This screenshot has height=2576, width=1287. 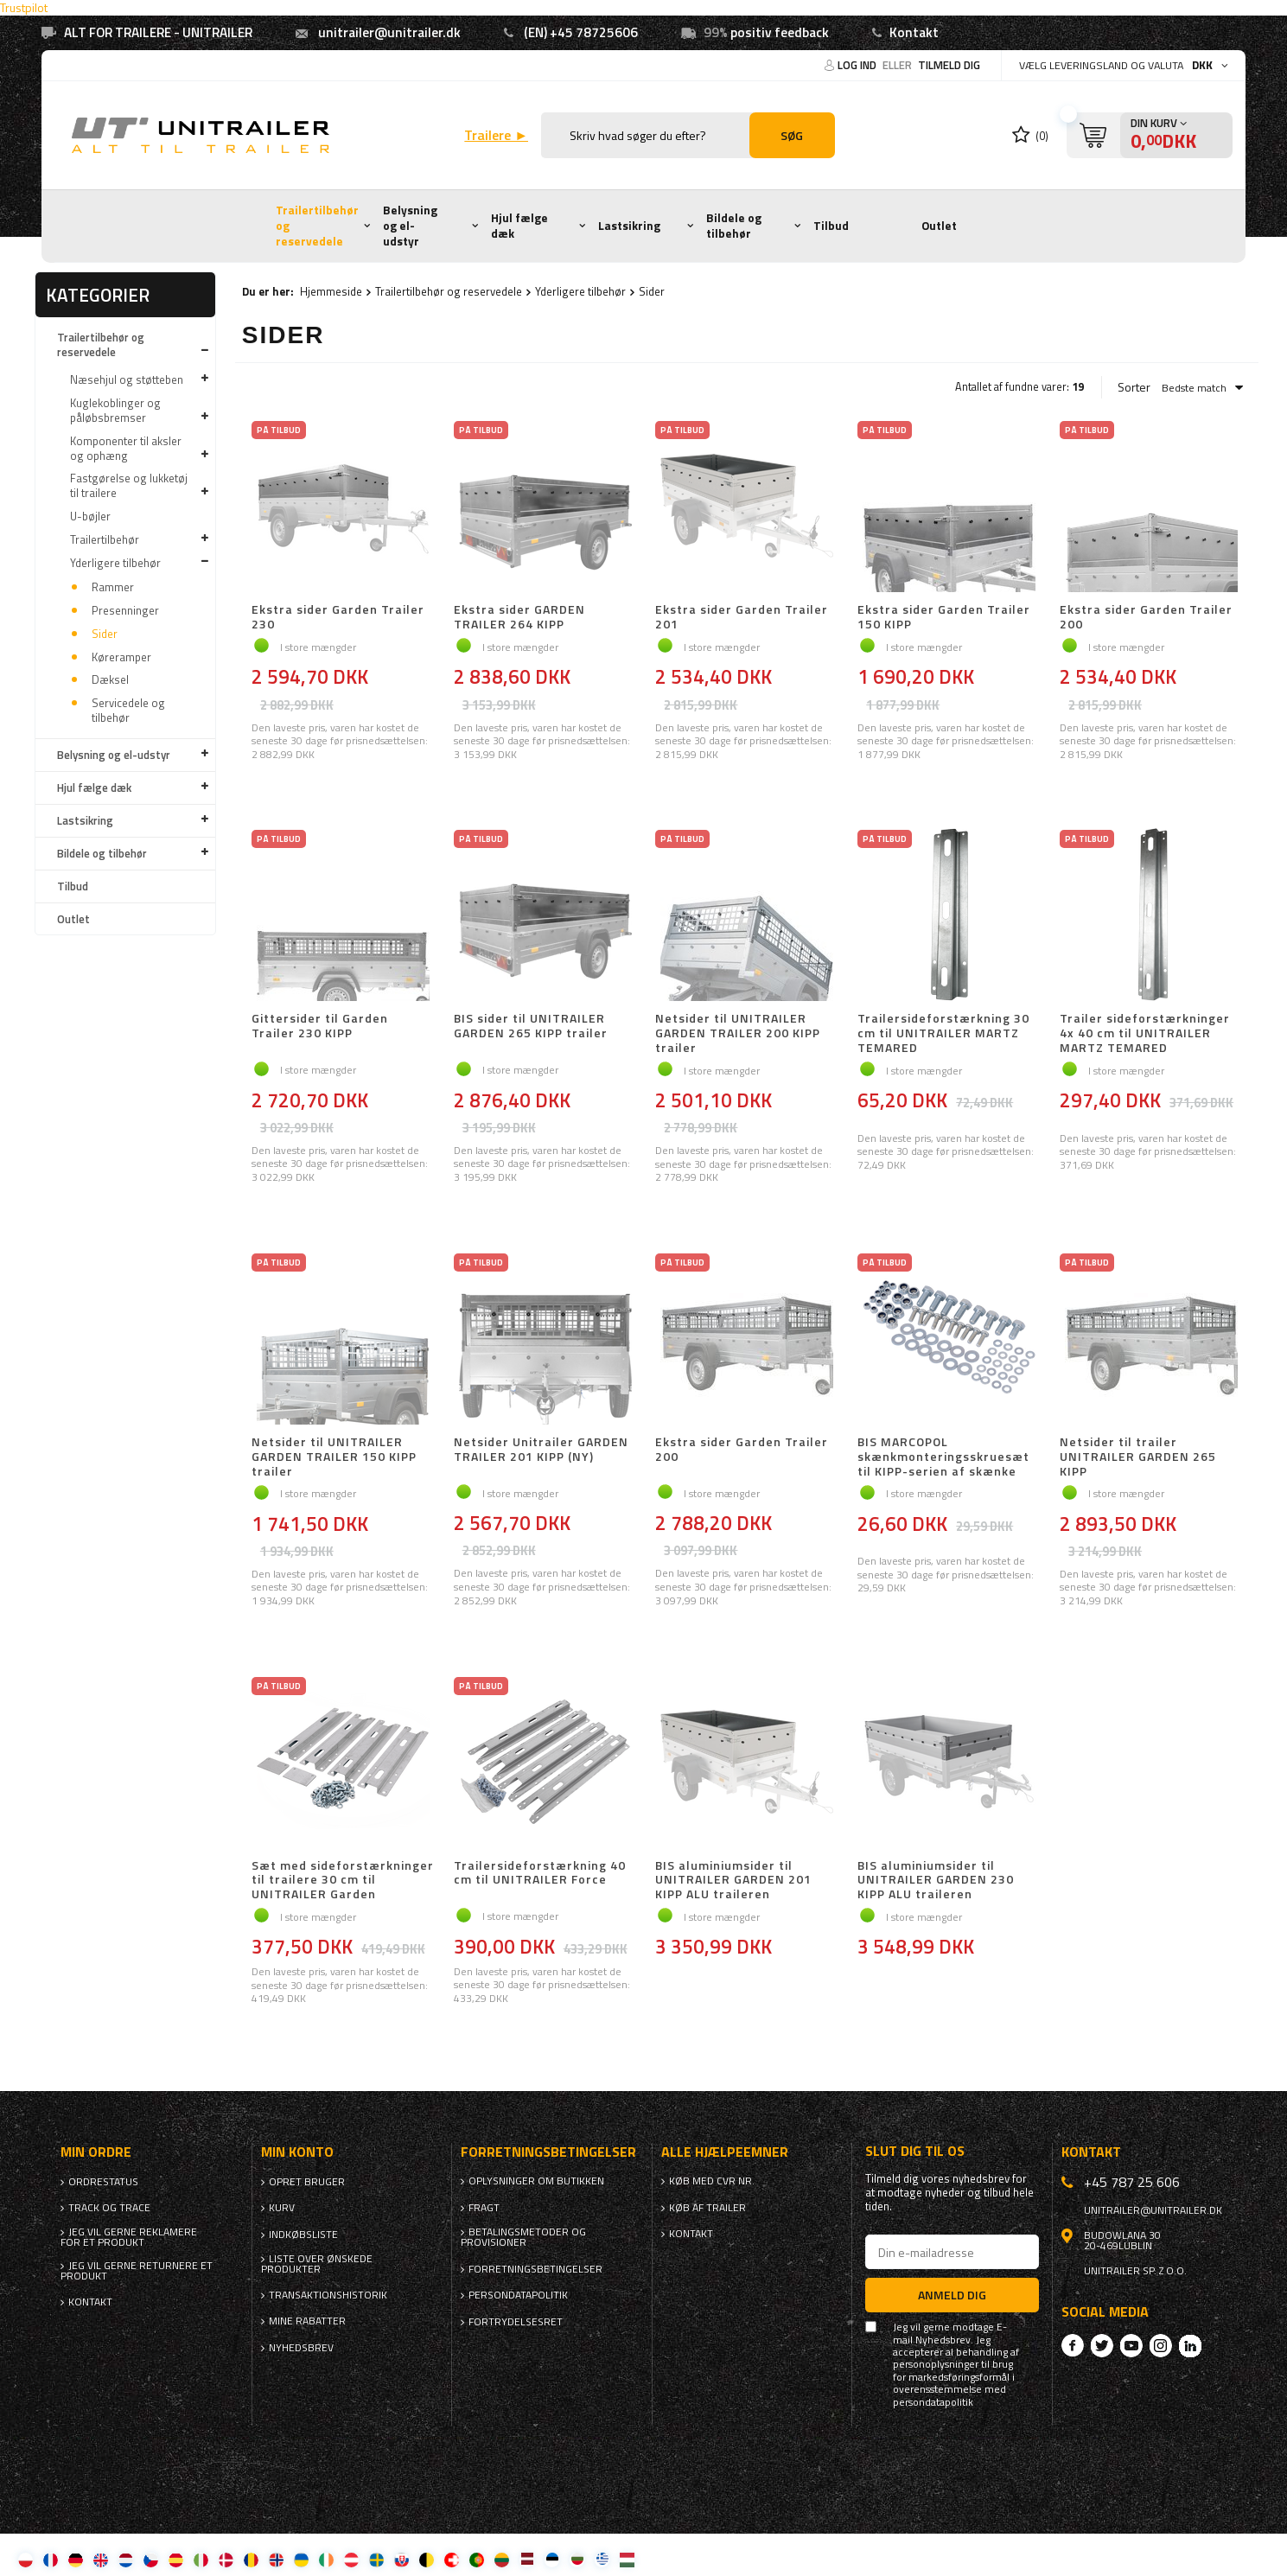 What do you see at coordinates (523, 2237) in the screenshot?
I see `Betalingsmetoder og provisioner` at bounding box center [523, 2237].